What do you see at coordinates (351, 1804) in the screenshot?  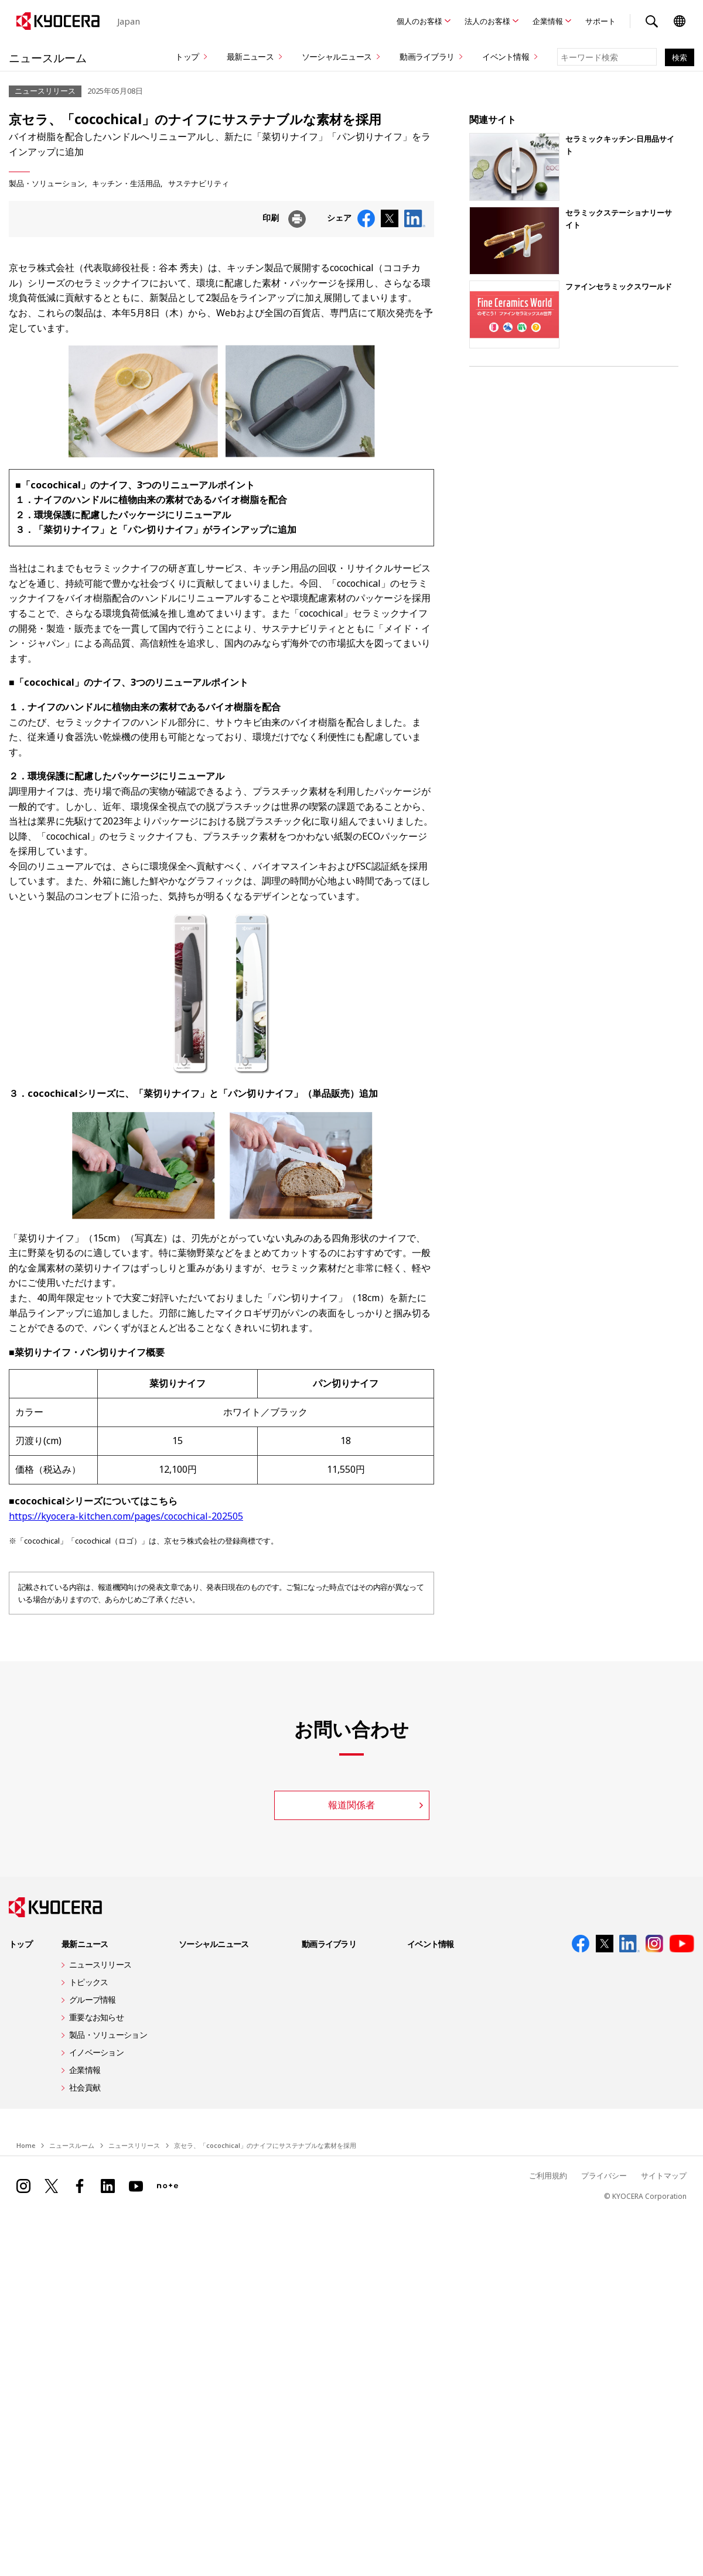 I see `報道関係者` at bounding box center [351, 1804].